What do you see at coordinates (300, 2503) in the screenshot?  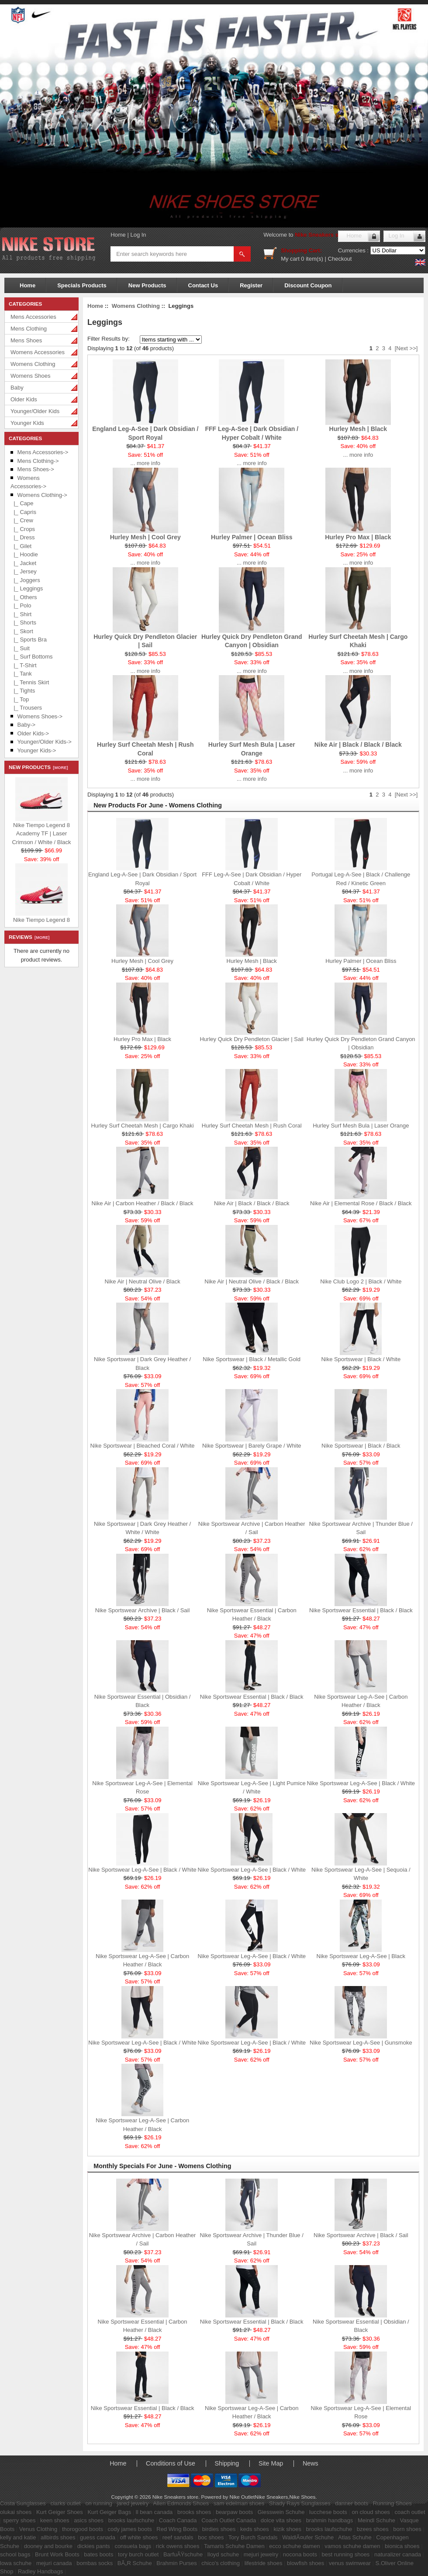 I see `Shady Rays Sunglasses` at bounding box center [300, 2503].